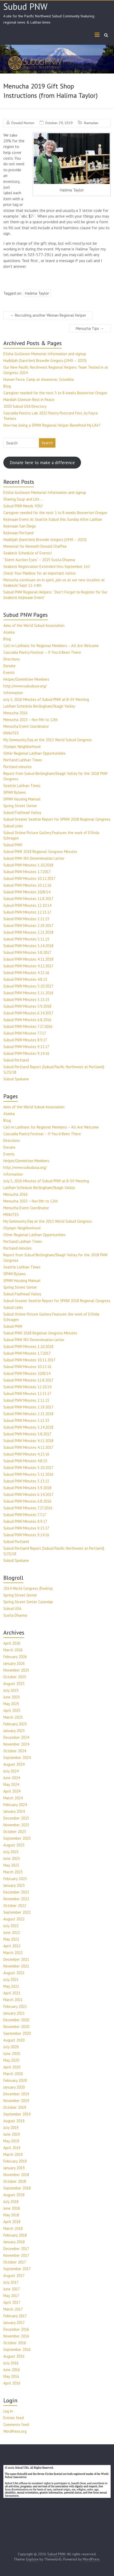  Describe the element at coordinates (14, 2241) in the screenshot. I see `January 2018` at that location.